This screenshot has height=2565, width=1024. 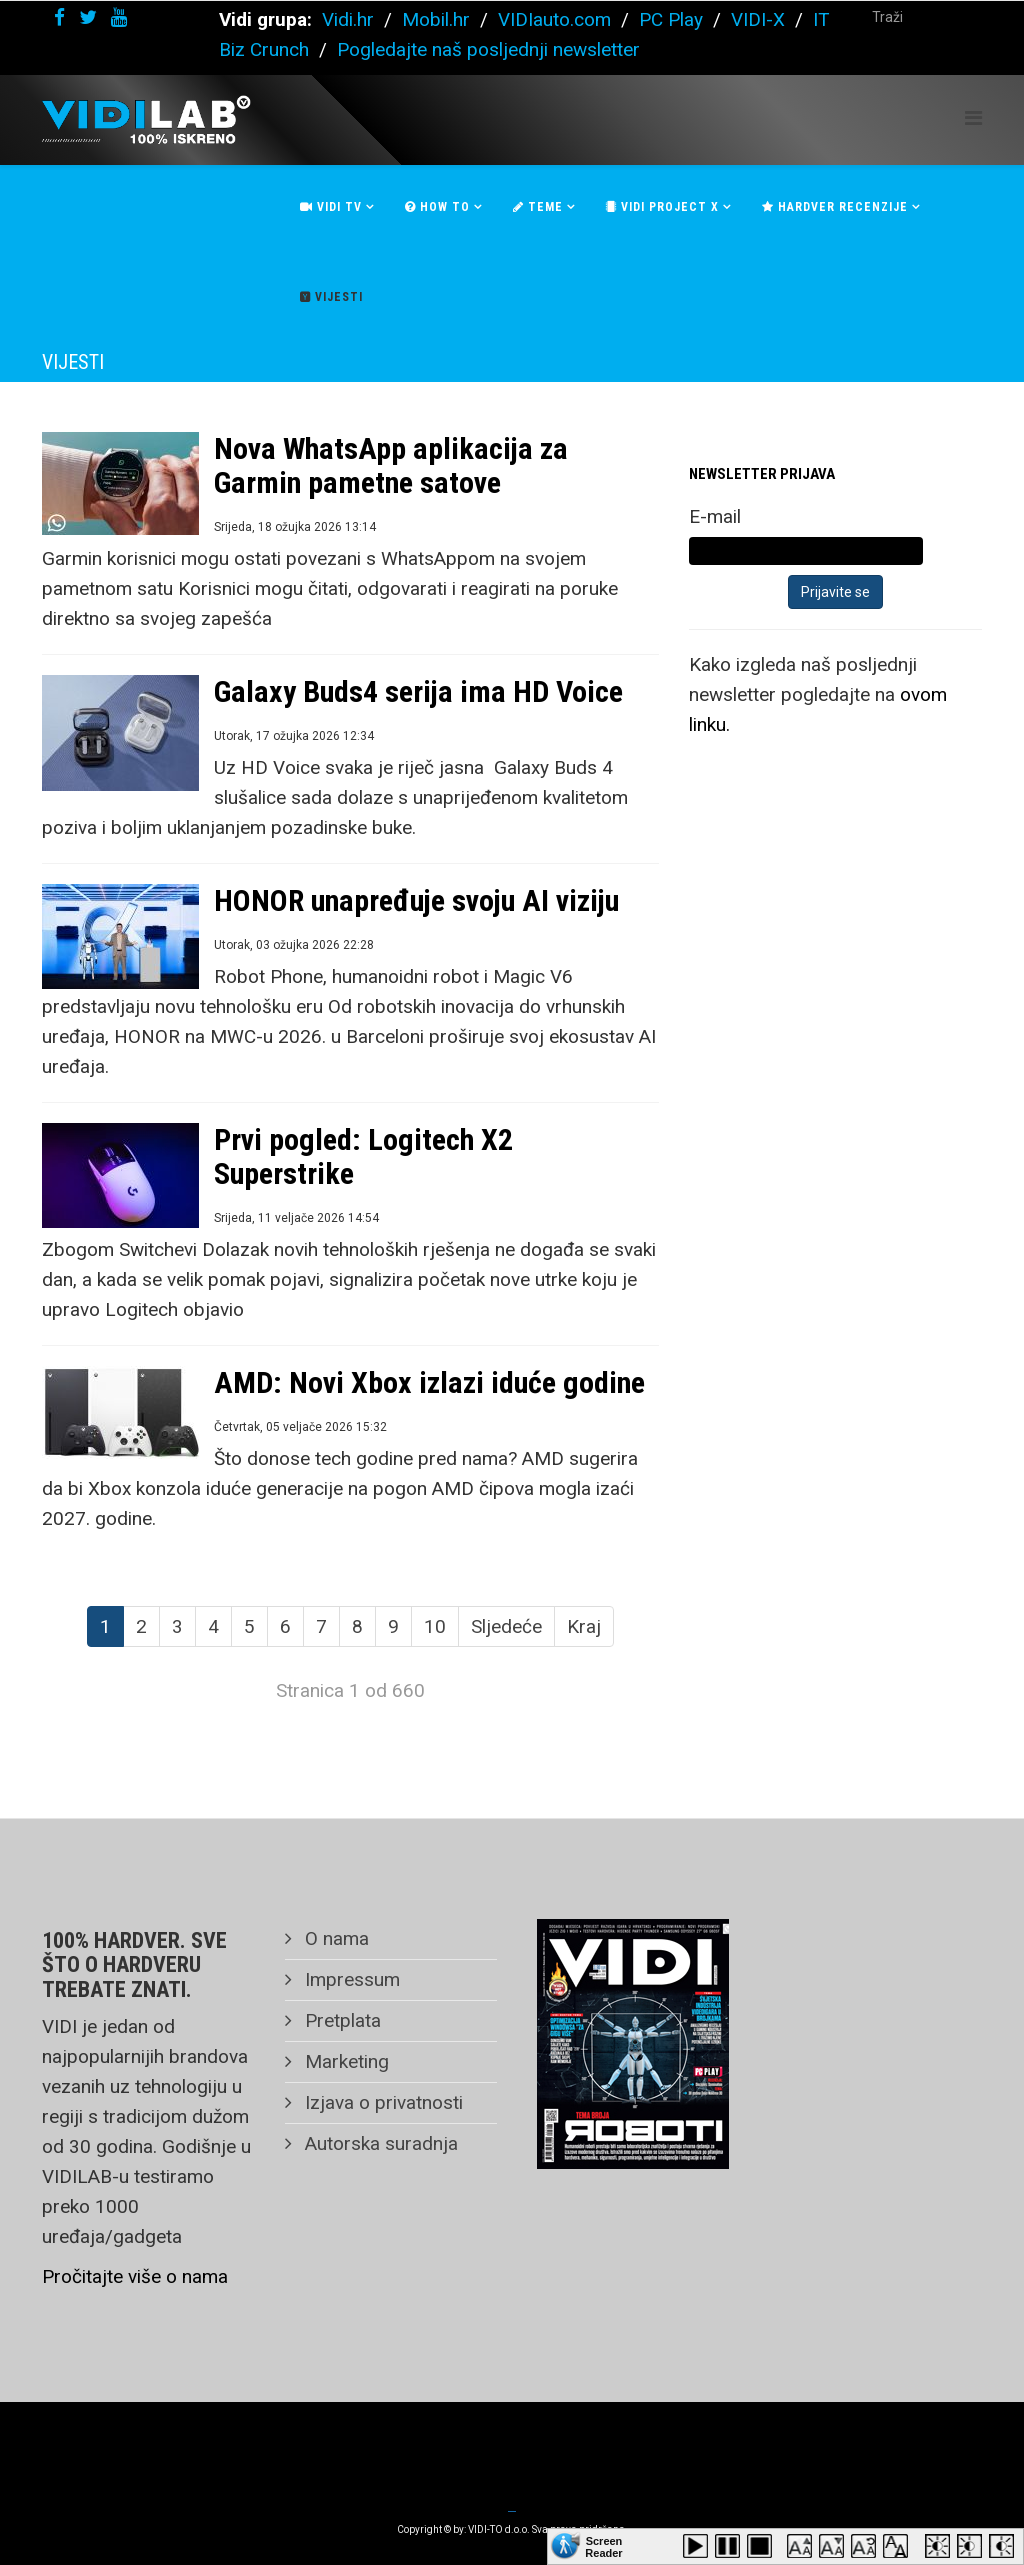 What do you see at coordinates (760, 19) in the screenshot?
I see `VIDI-X` at bounding box center [760, 19].